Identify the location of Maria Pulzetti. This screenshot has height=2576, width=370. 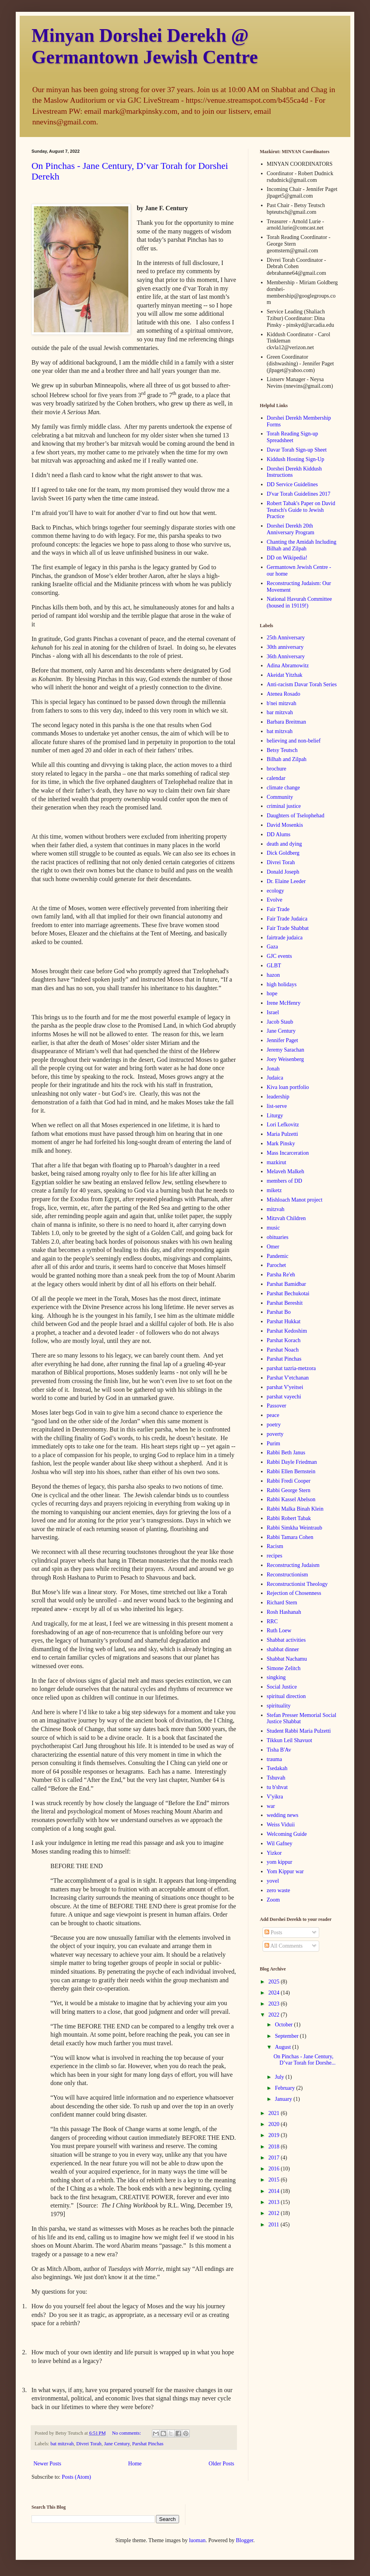
(282, 1134).